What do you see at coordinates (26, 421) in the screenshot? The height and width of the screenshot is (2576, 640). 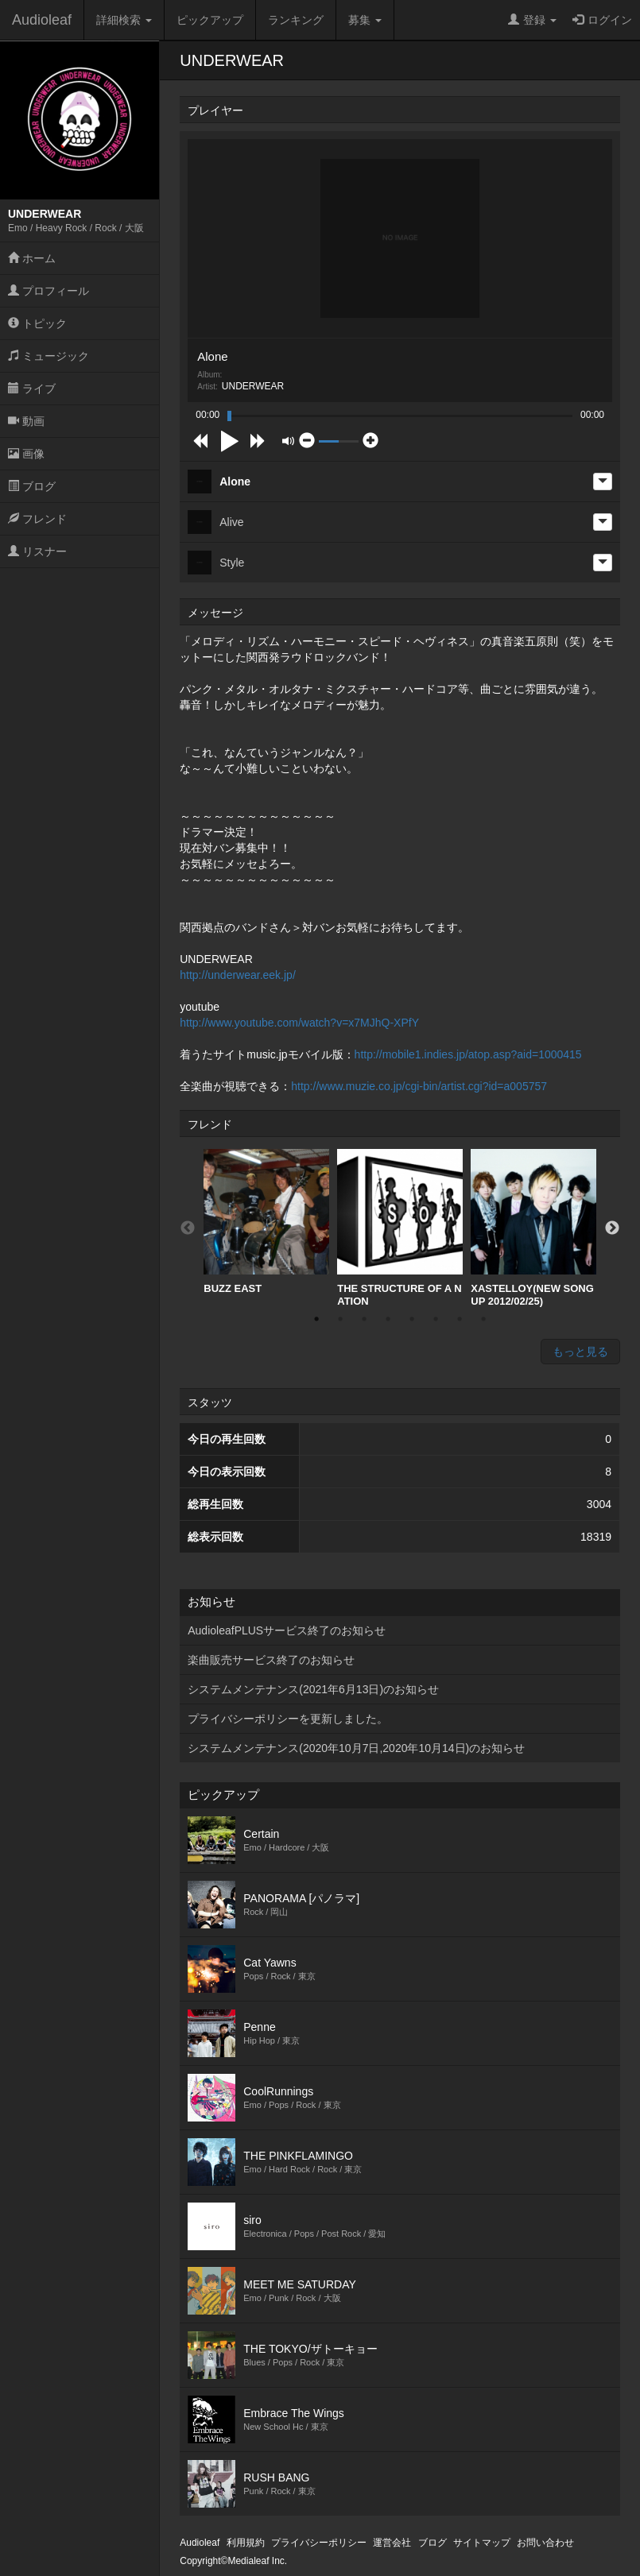 I see `動画` at bounding box center [26, 421].